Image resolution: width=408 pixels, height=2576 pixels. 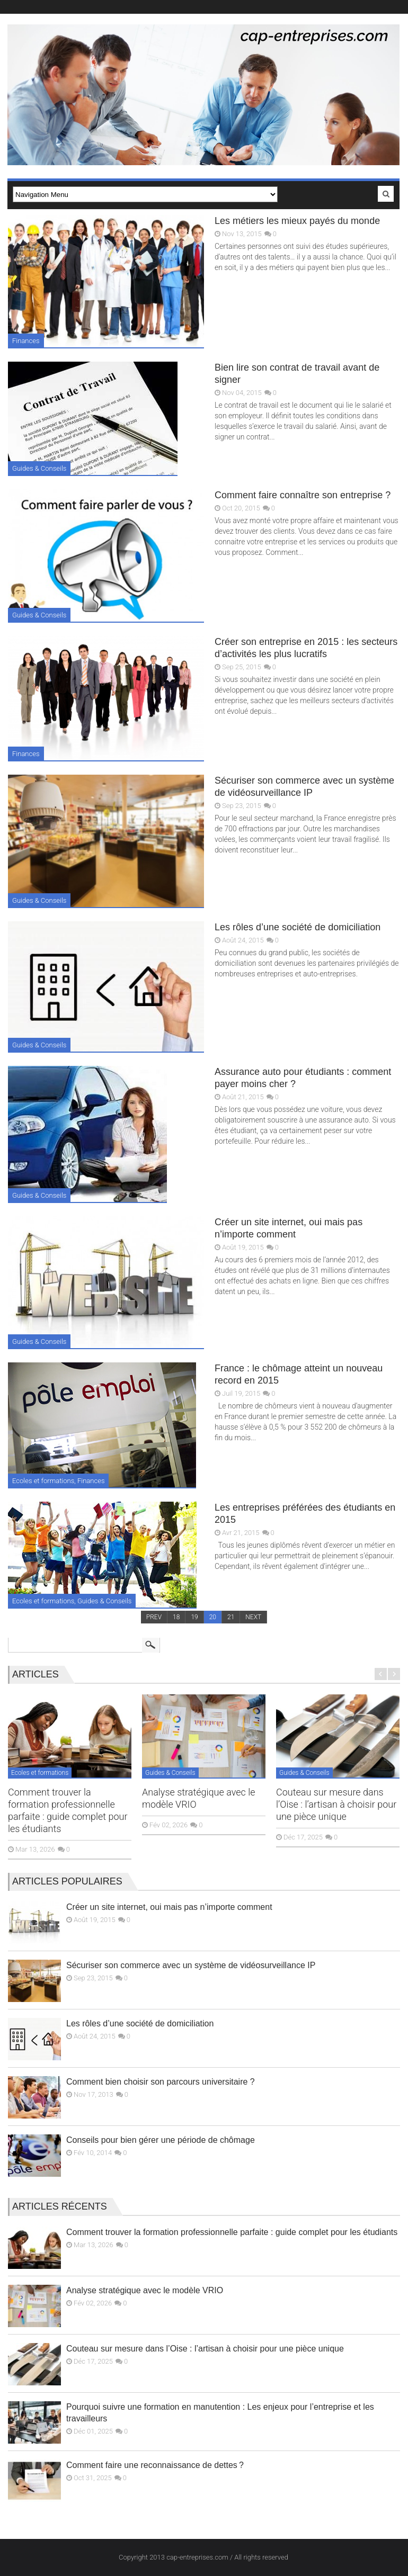 I want to click on Couteau sur mesure dans l’Oise : l’artisan à choisir pour une pièce unique, so click(x=336, y=1804).